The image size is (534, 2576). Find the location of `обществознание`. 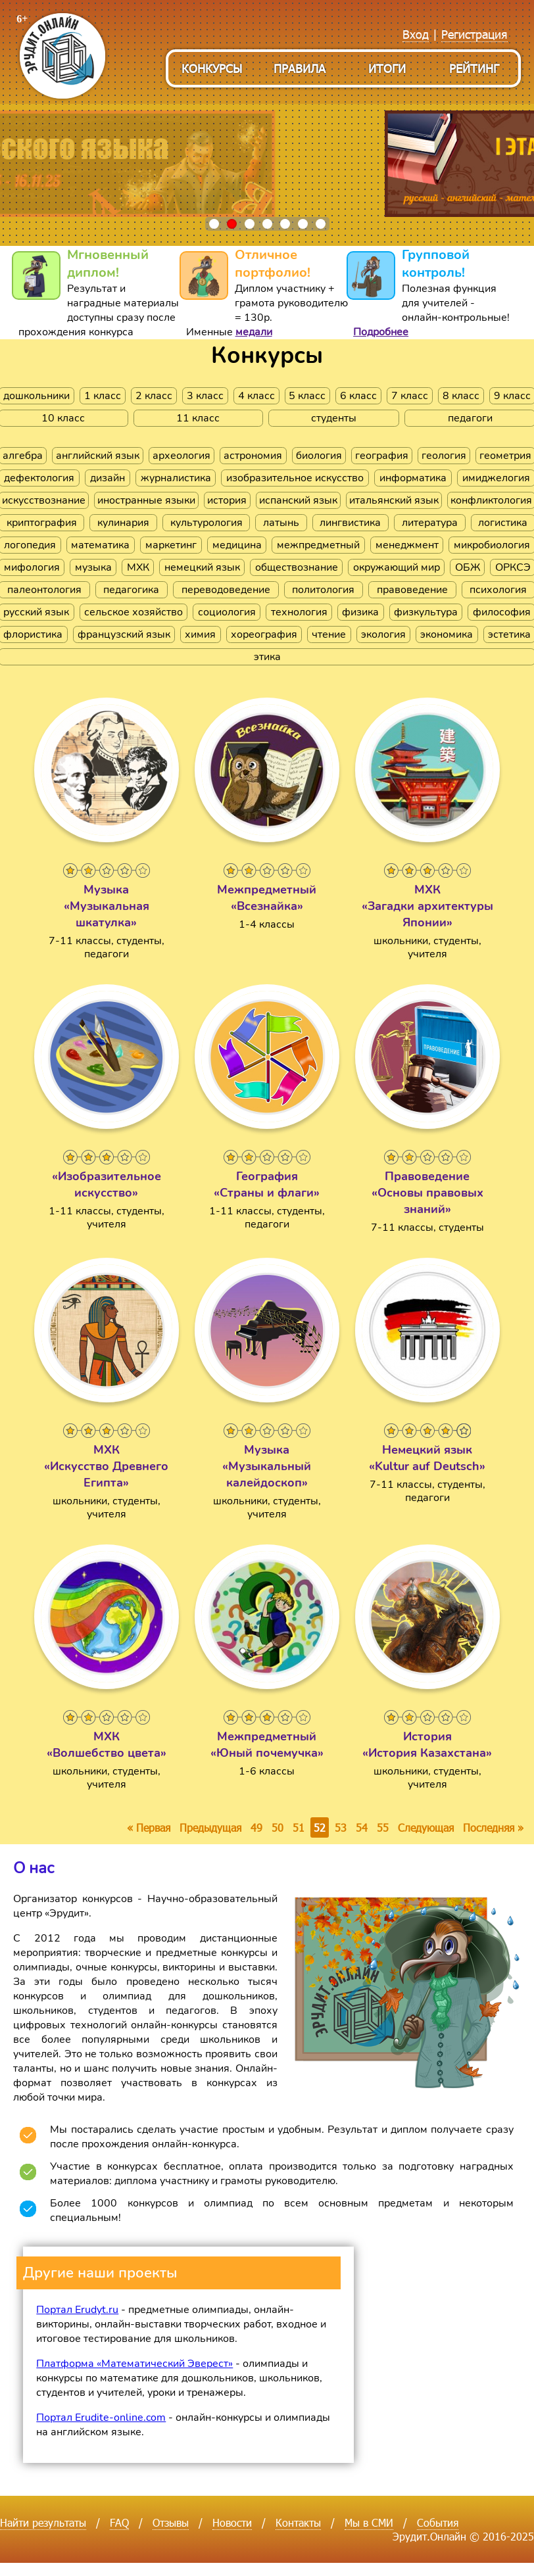

обществознание is located at coordinates (296, 567).